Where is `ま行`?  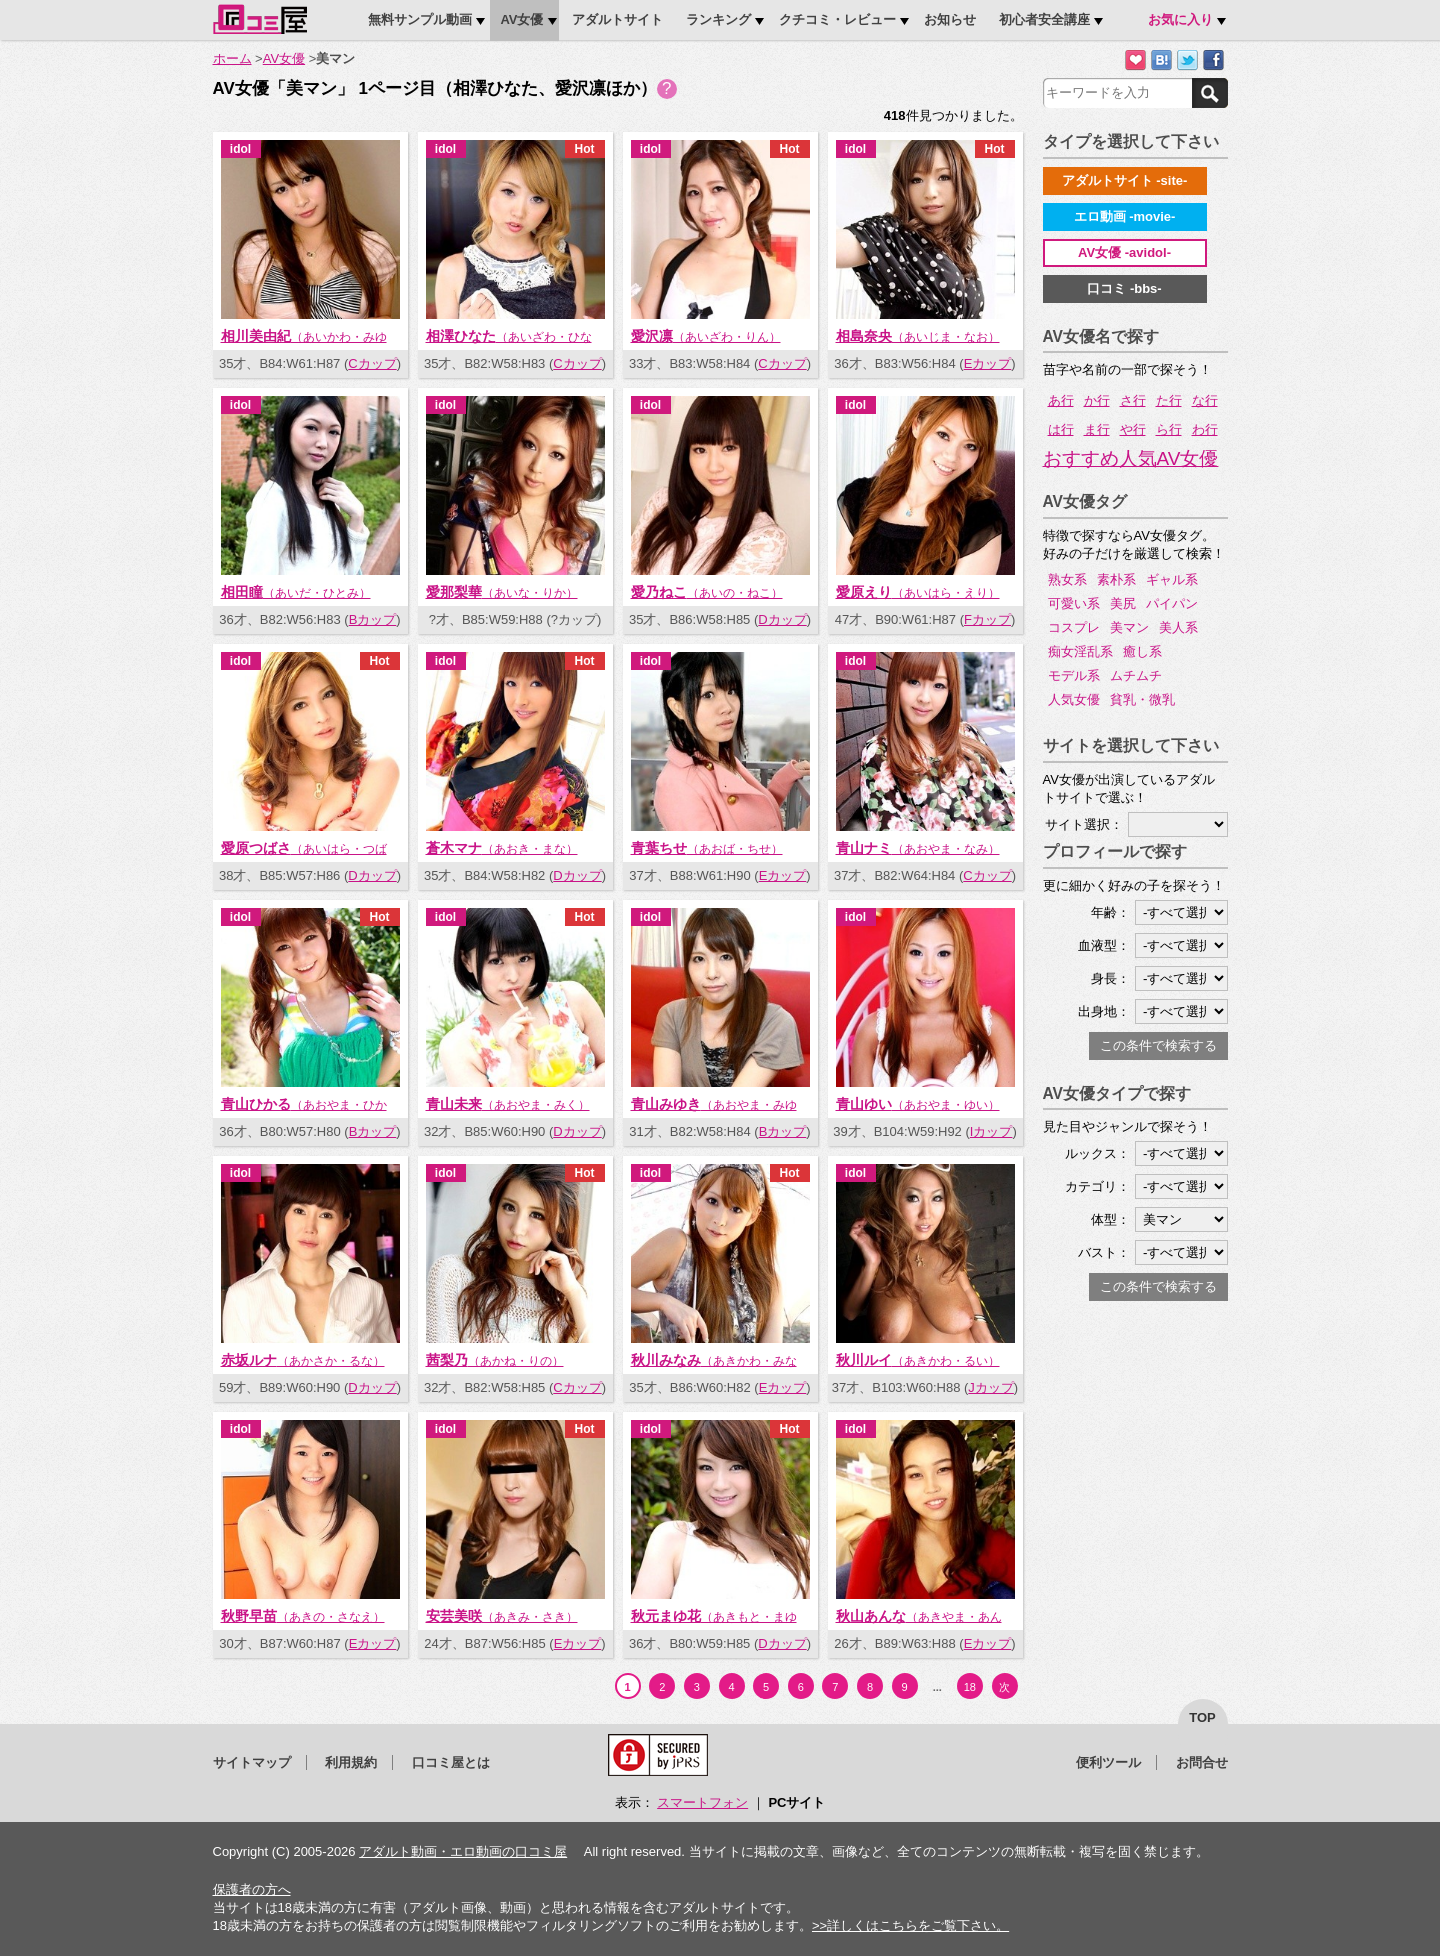
ま行 is located at coordinates (1097, 429).